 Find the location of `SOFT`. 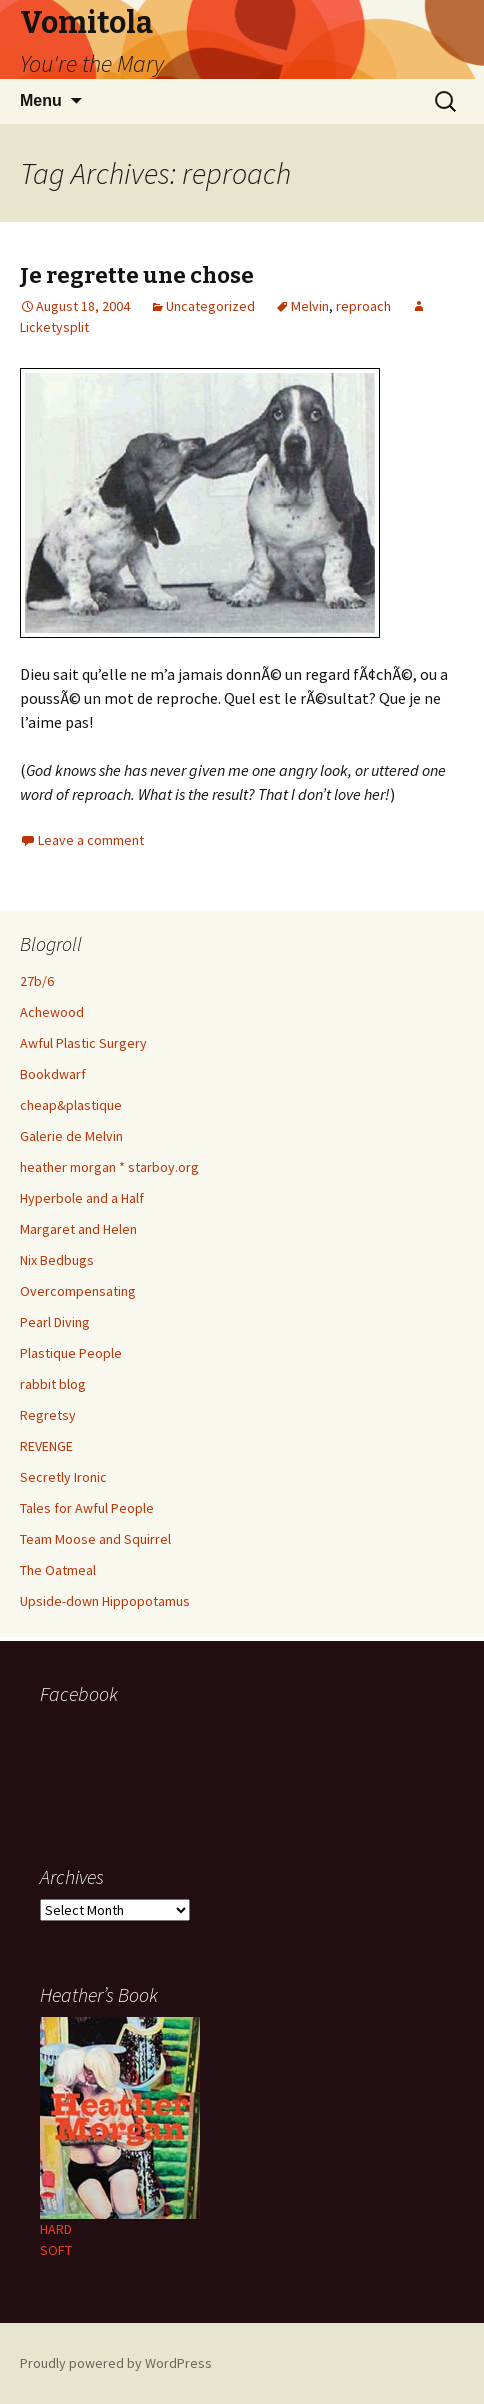

SOFT is located at coordinates (56, 2250).